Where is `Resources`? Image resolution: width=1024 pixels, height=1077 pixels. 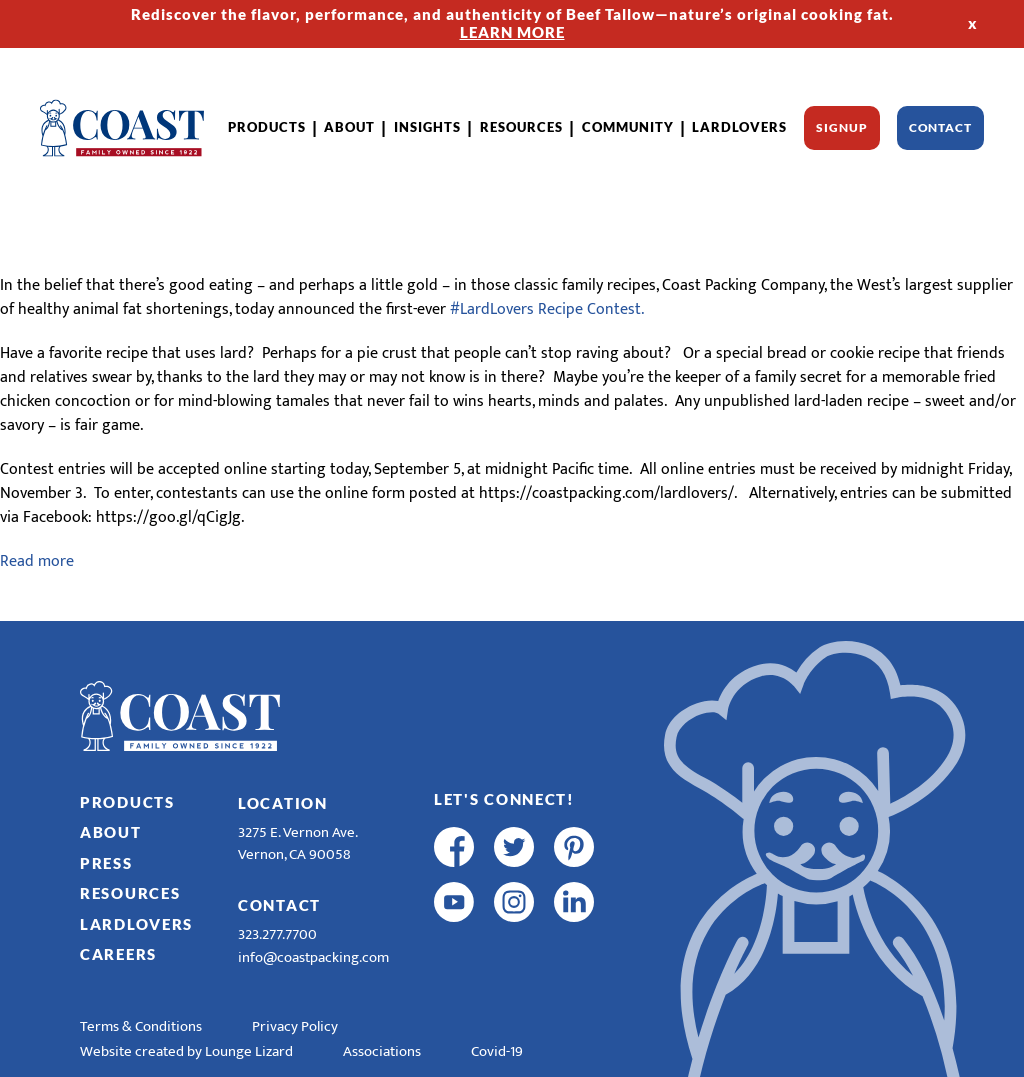 Resources is located at coordinates (521, 127).